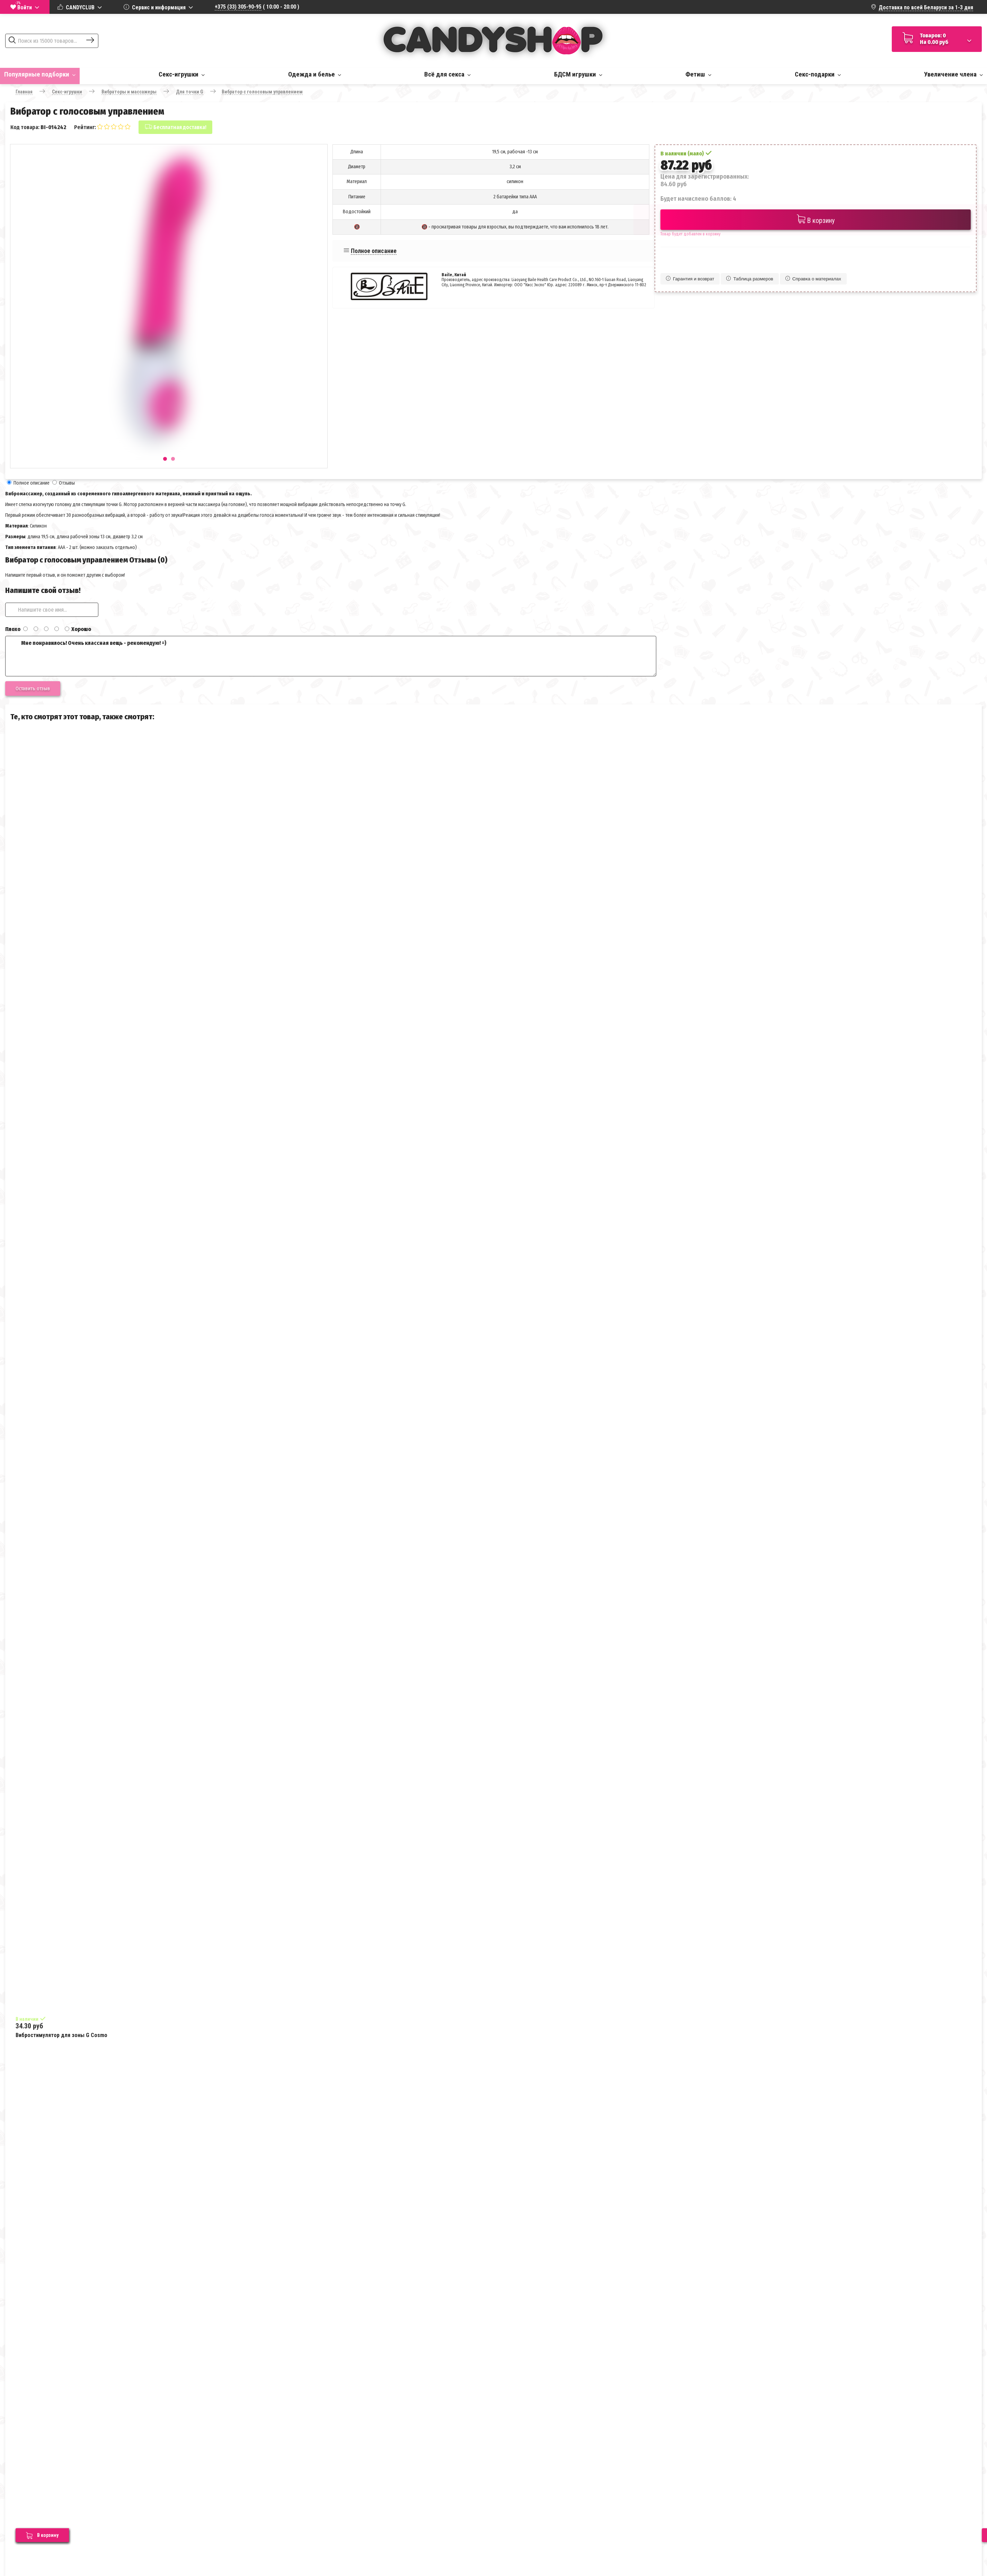 The height and width of the screenshot is (2576, 987). What do you see at coordinates (238, 6) in the screenshot?
I see `+375 (33) 305-90-95` at bounding box center [238, 6].